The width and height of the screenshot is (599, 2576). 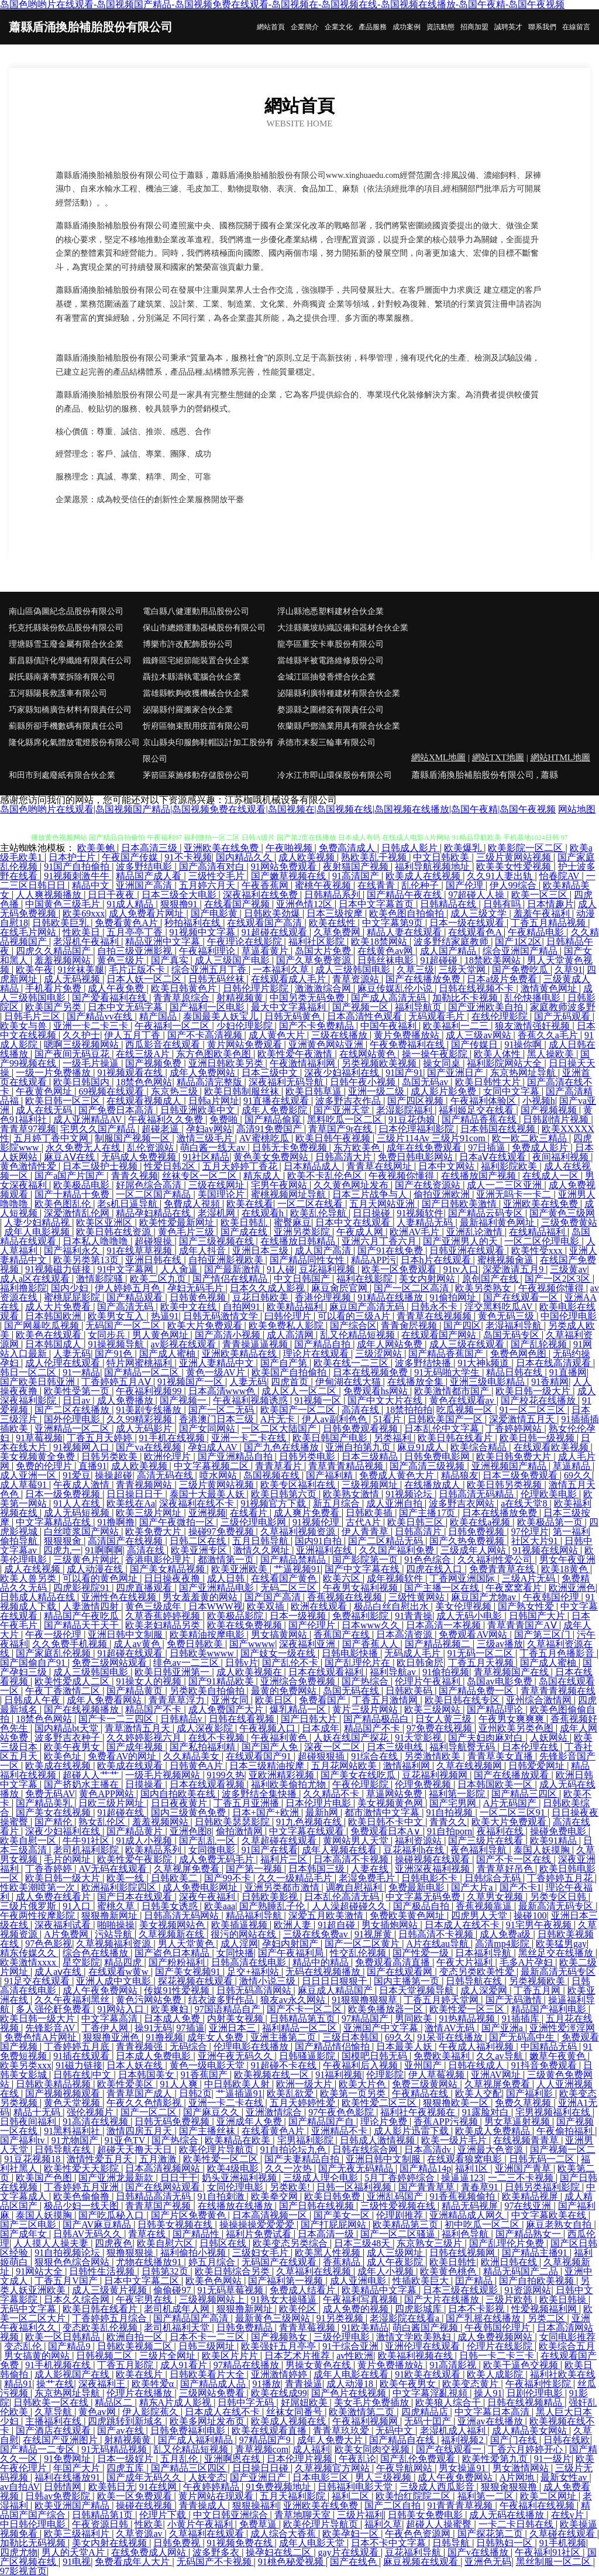 I want to click on 另类激情欧美, so click(x=433, y=1756).